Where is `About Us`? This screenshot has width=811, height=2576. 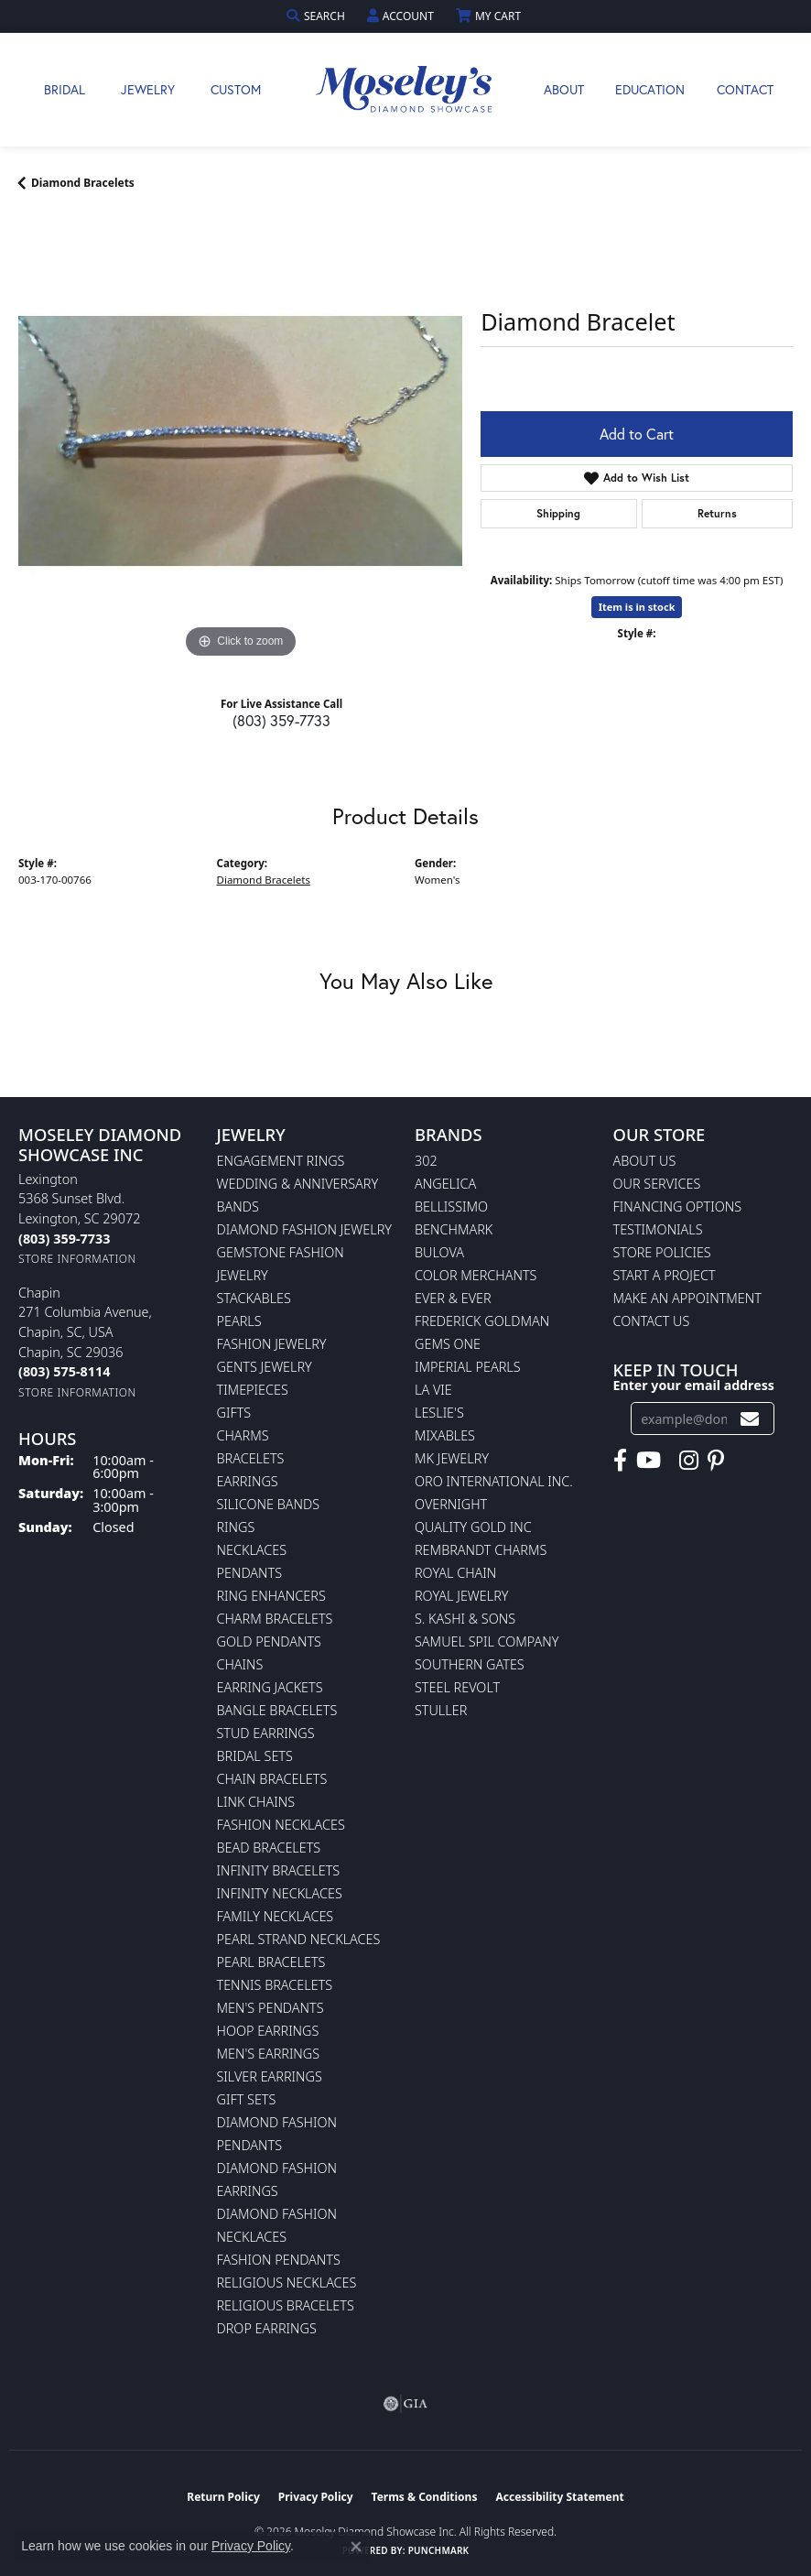
About Us is located at coordinates (644, 1160).